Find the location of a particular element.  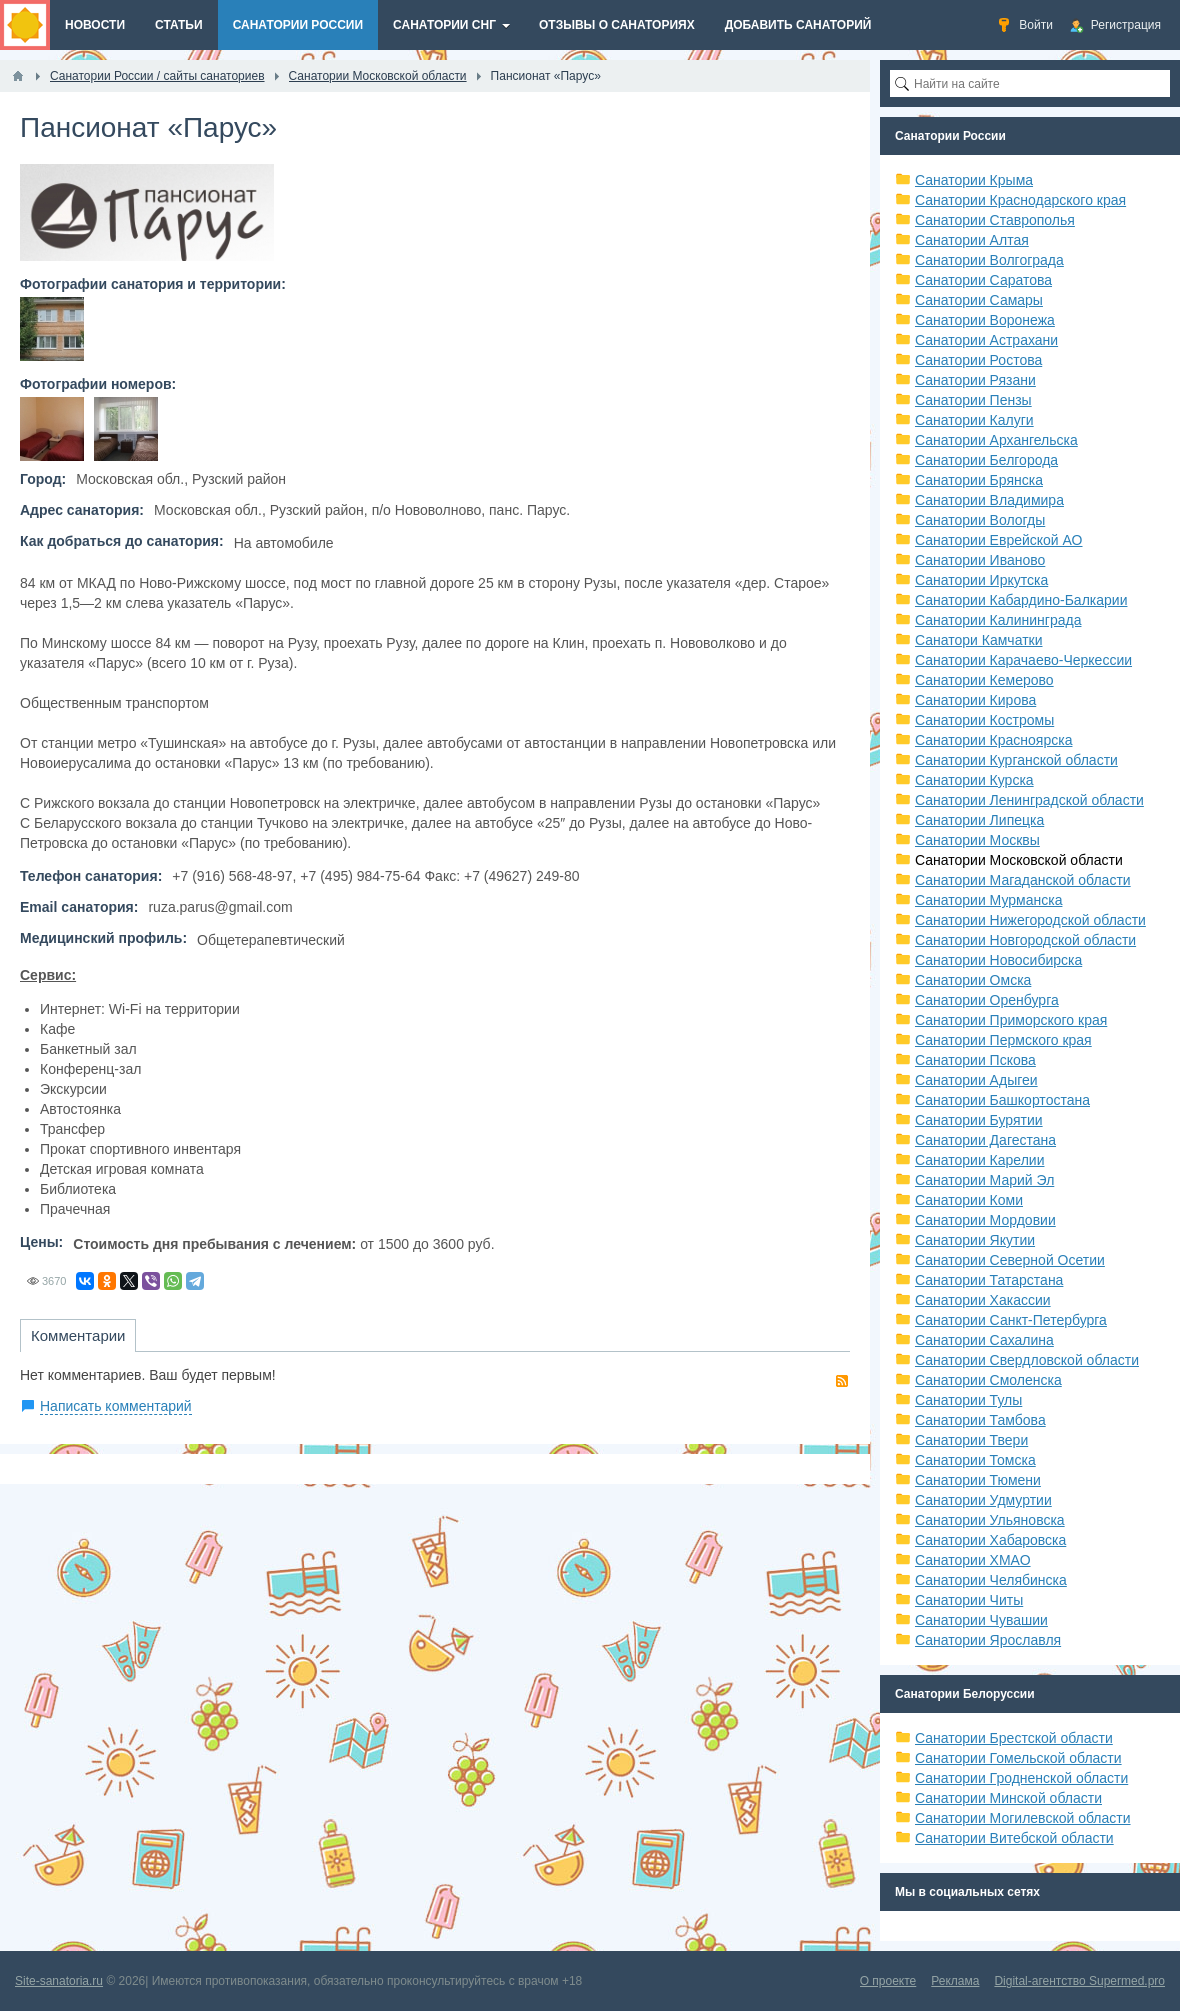

Санатории Рязани is located at coordinates (975, 380).